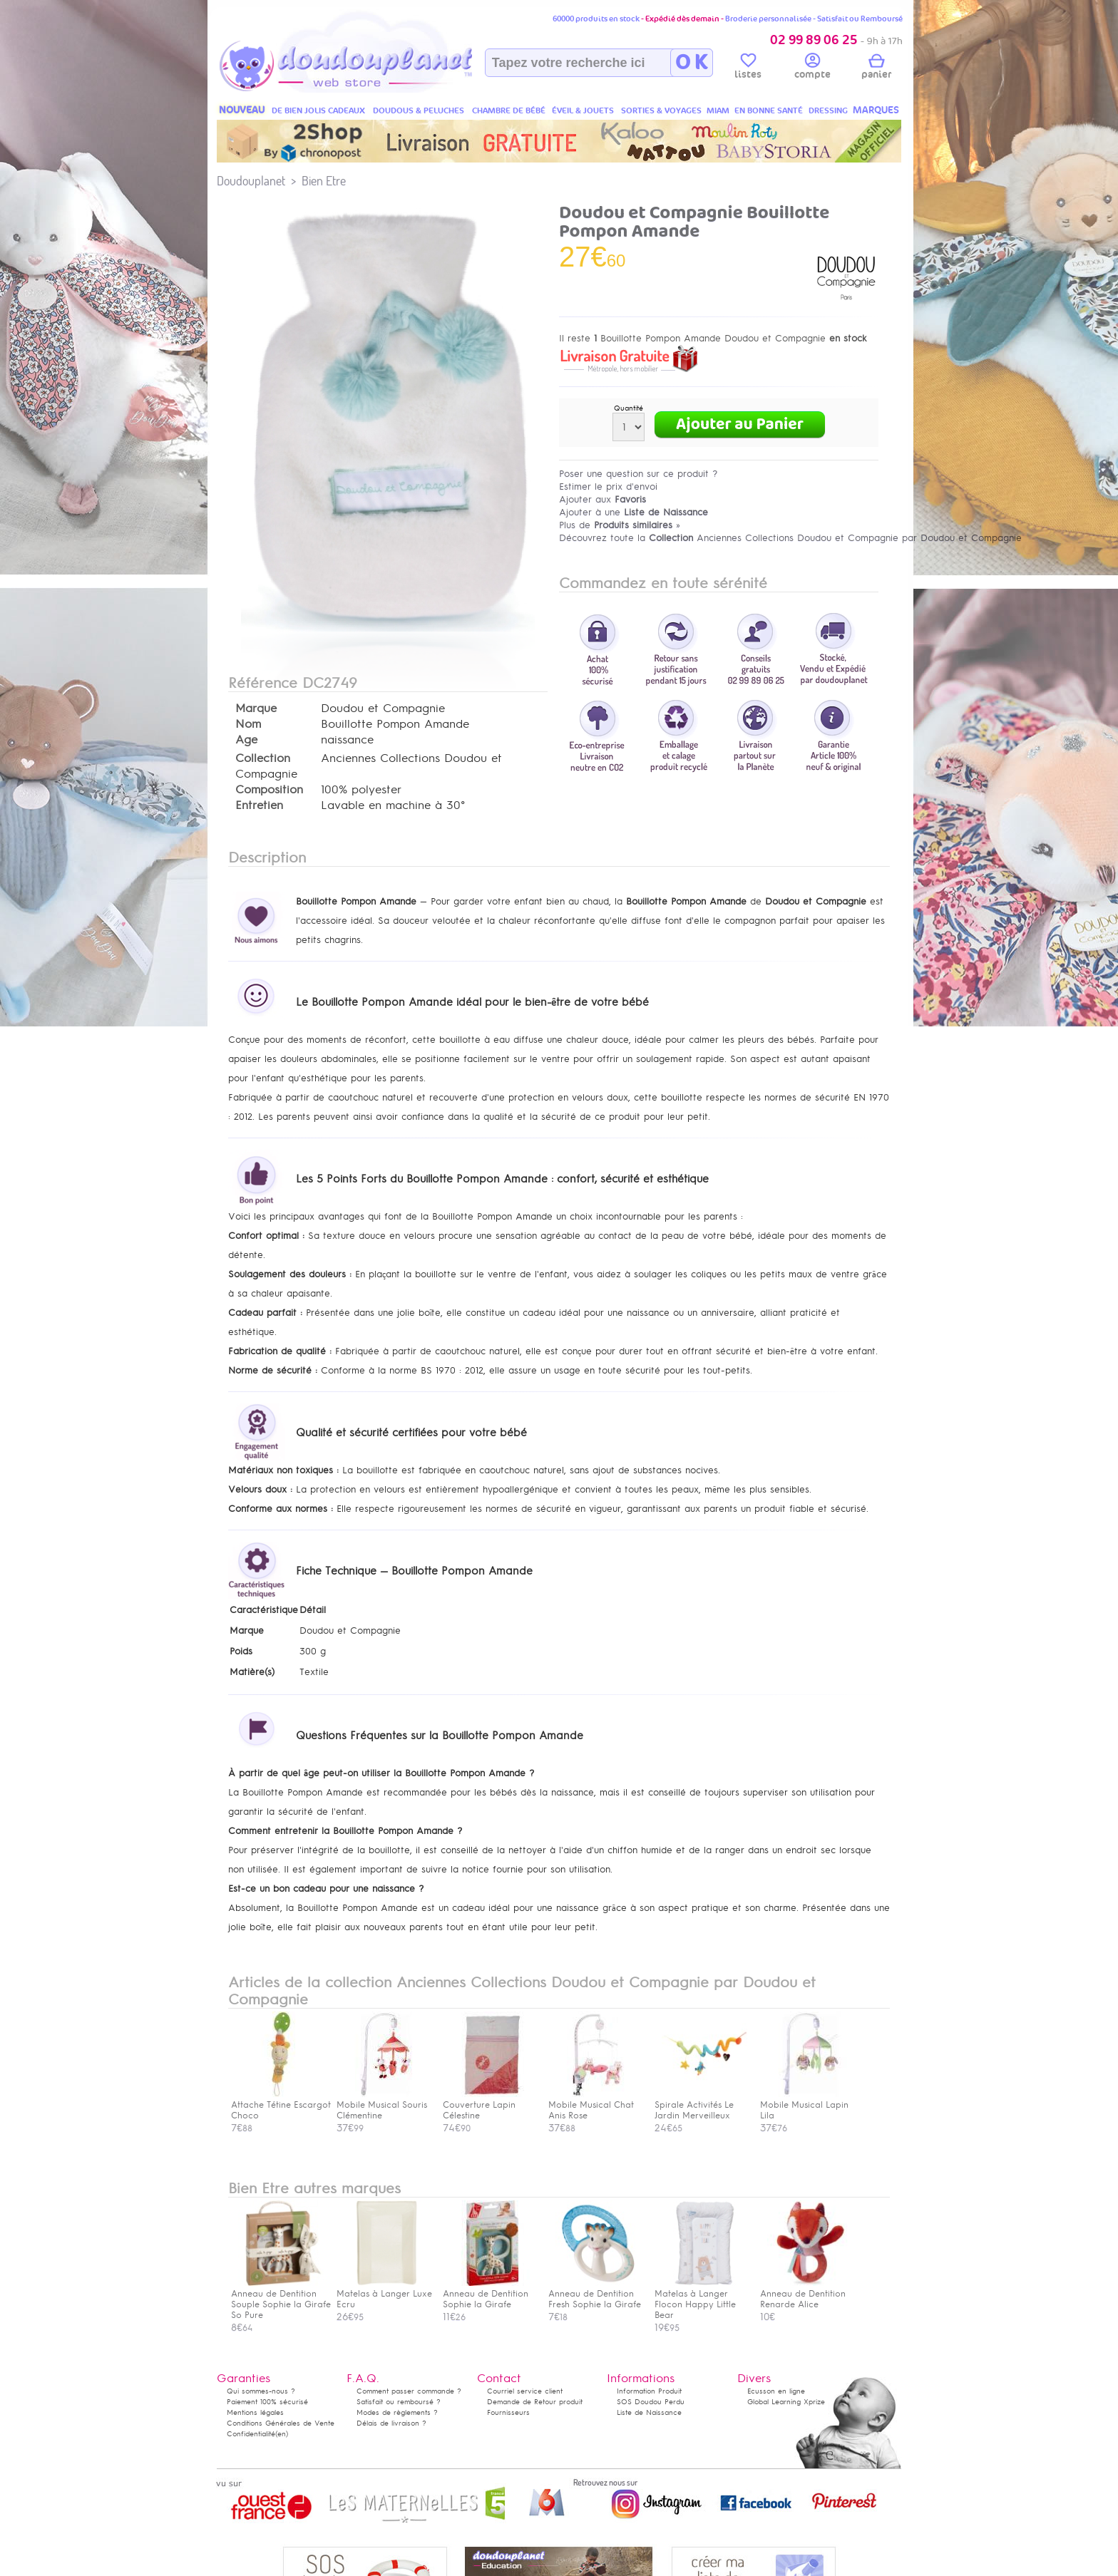 This screenshot has height=2576, width=1118. What do you see at coordinates (786, 2402) in the screenshot?
I see `Global Learning Xprize` at bounding box center [786, 2402].